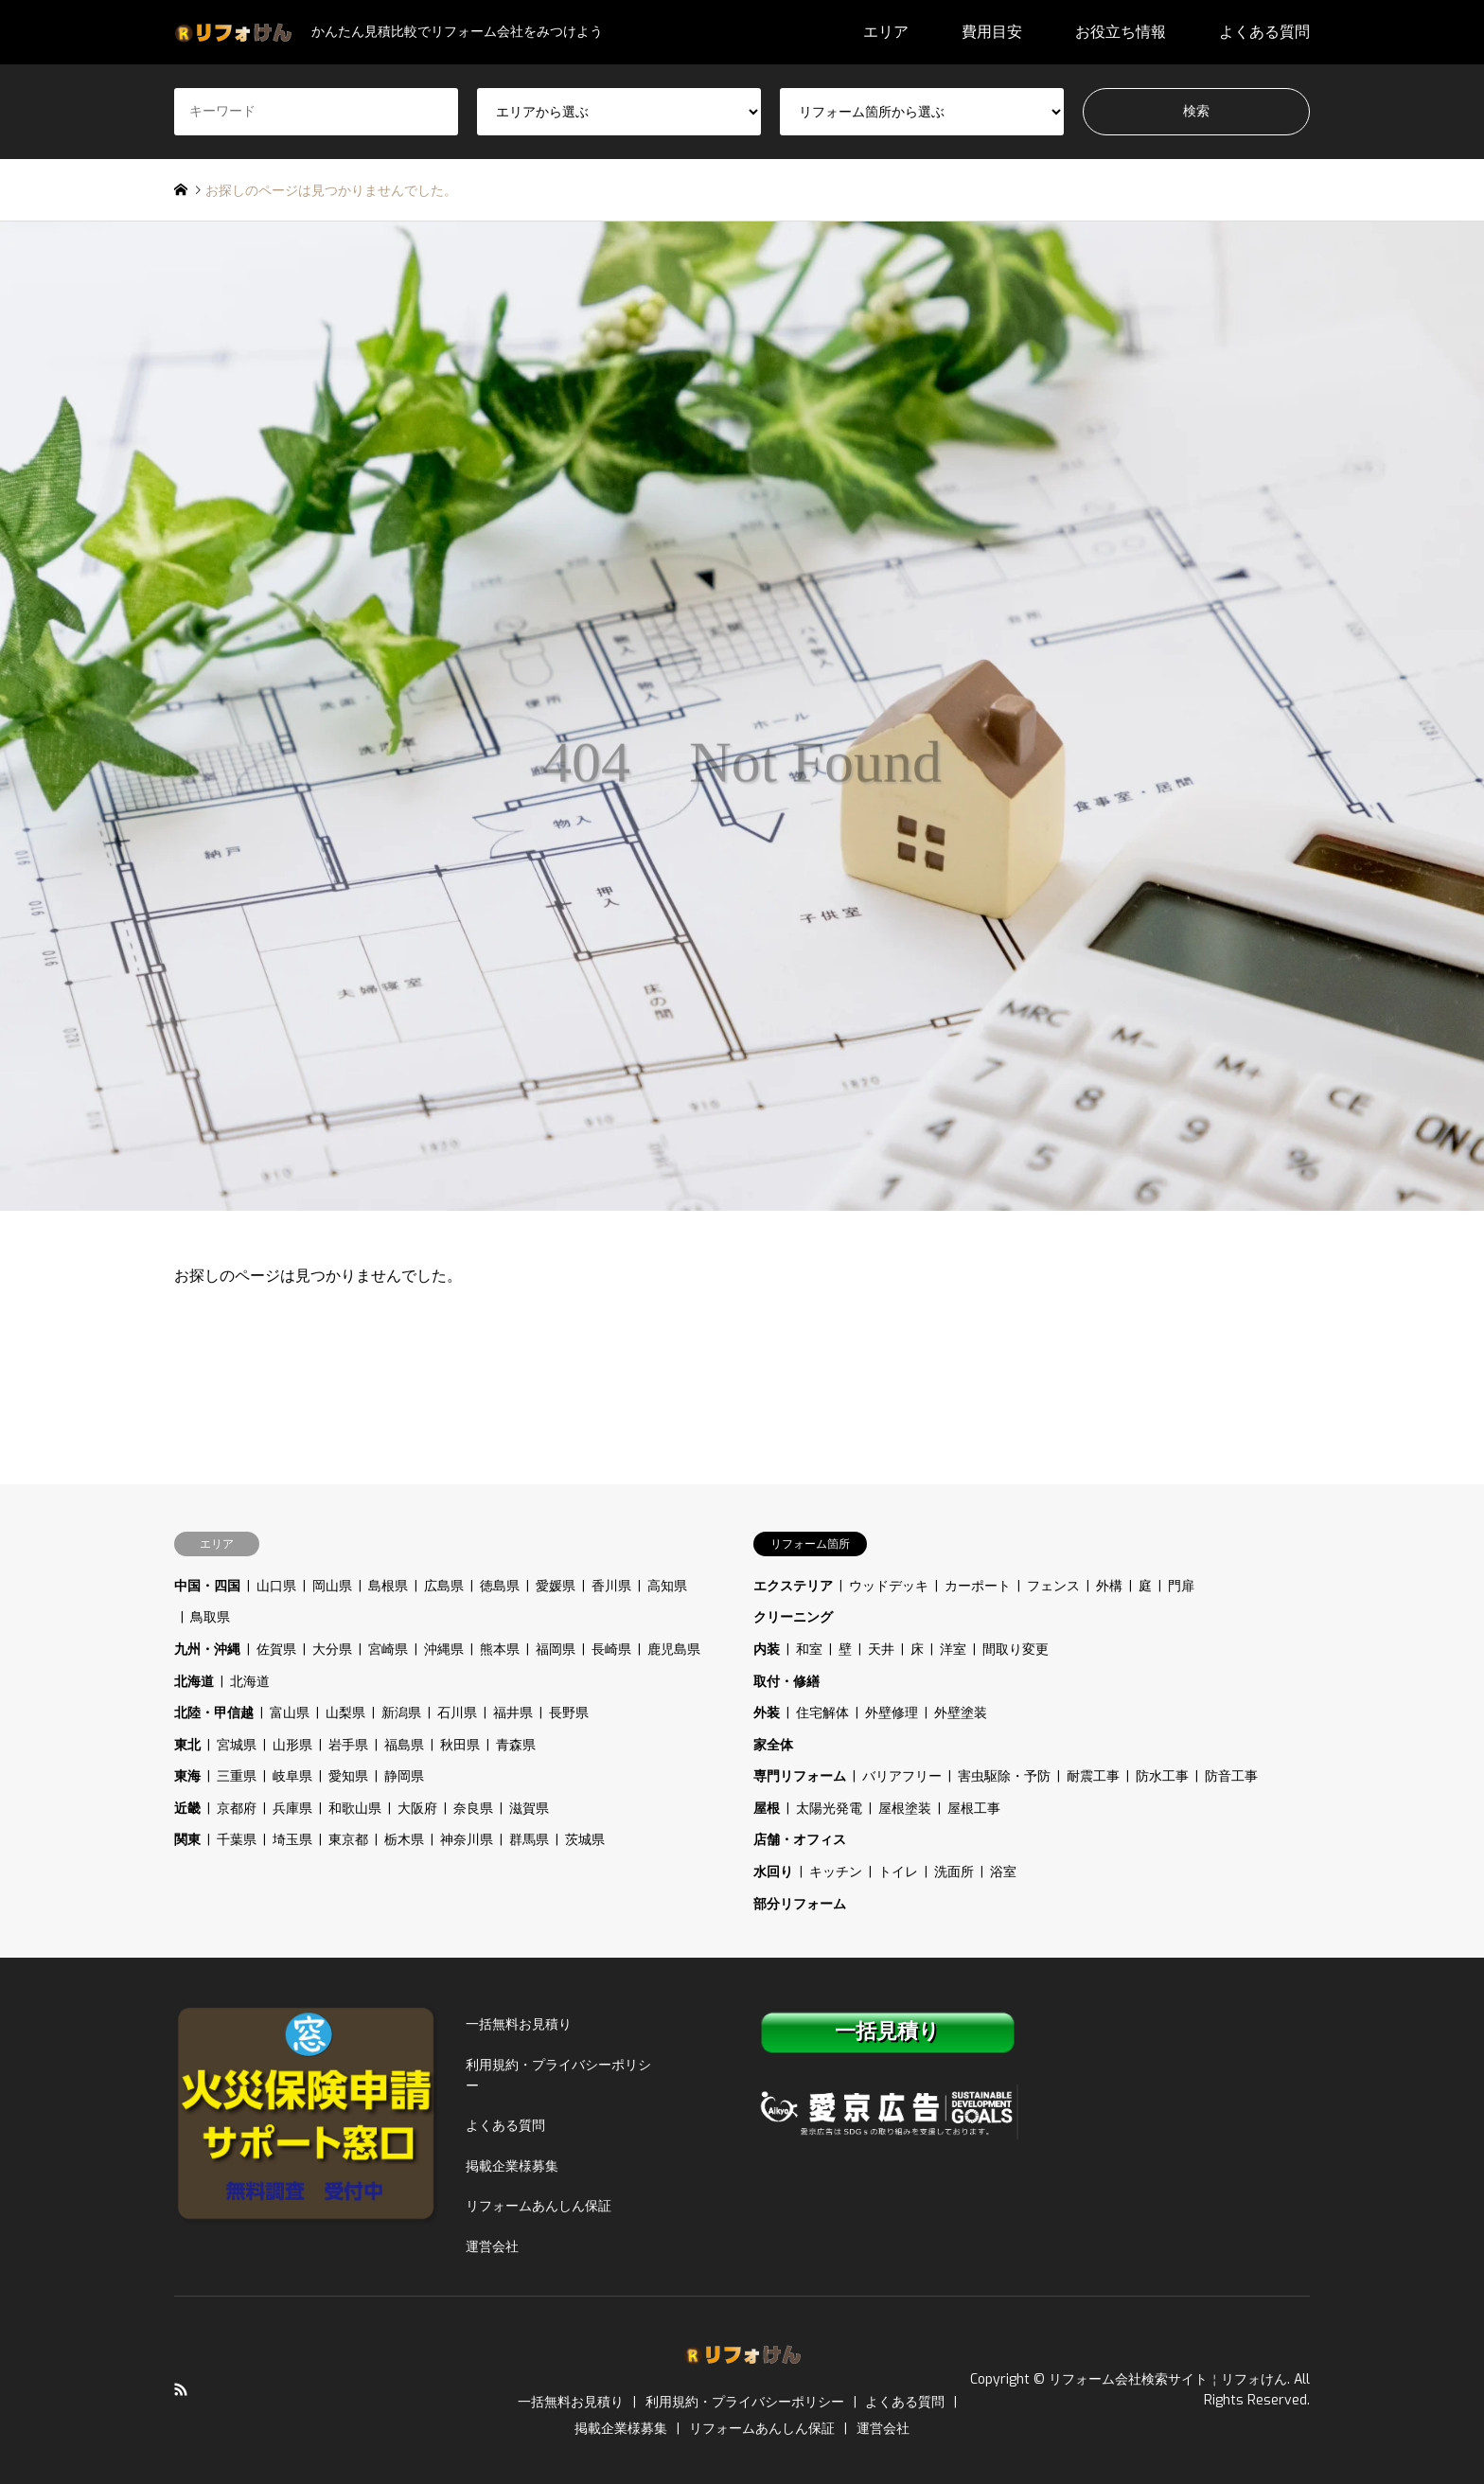 The width and height of the screenshot is (1484, 2484). Describe the element at coordinates (276, 1650) in the screenshot. I see `佐賀県` at that location.